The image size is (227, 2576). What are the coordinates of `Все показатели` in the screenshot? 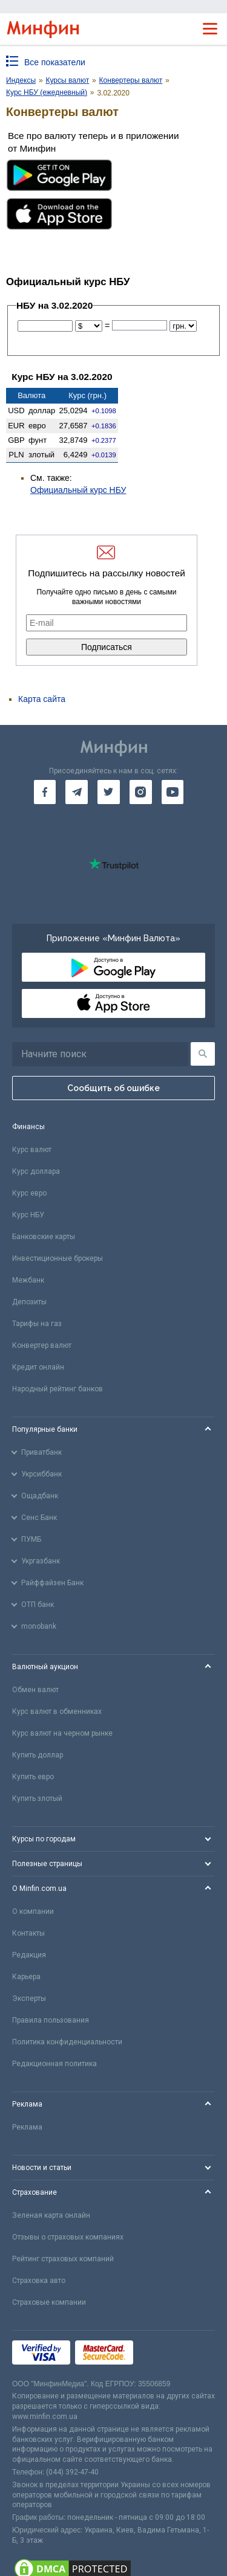 It's located at (54, 62).